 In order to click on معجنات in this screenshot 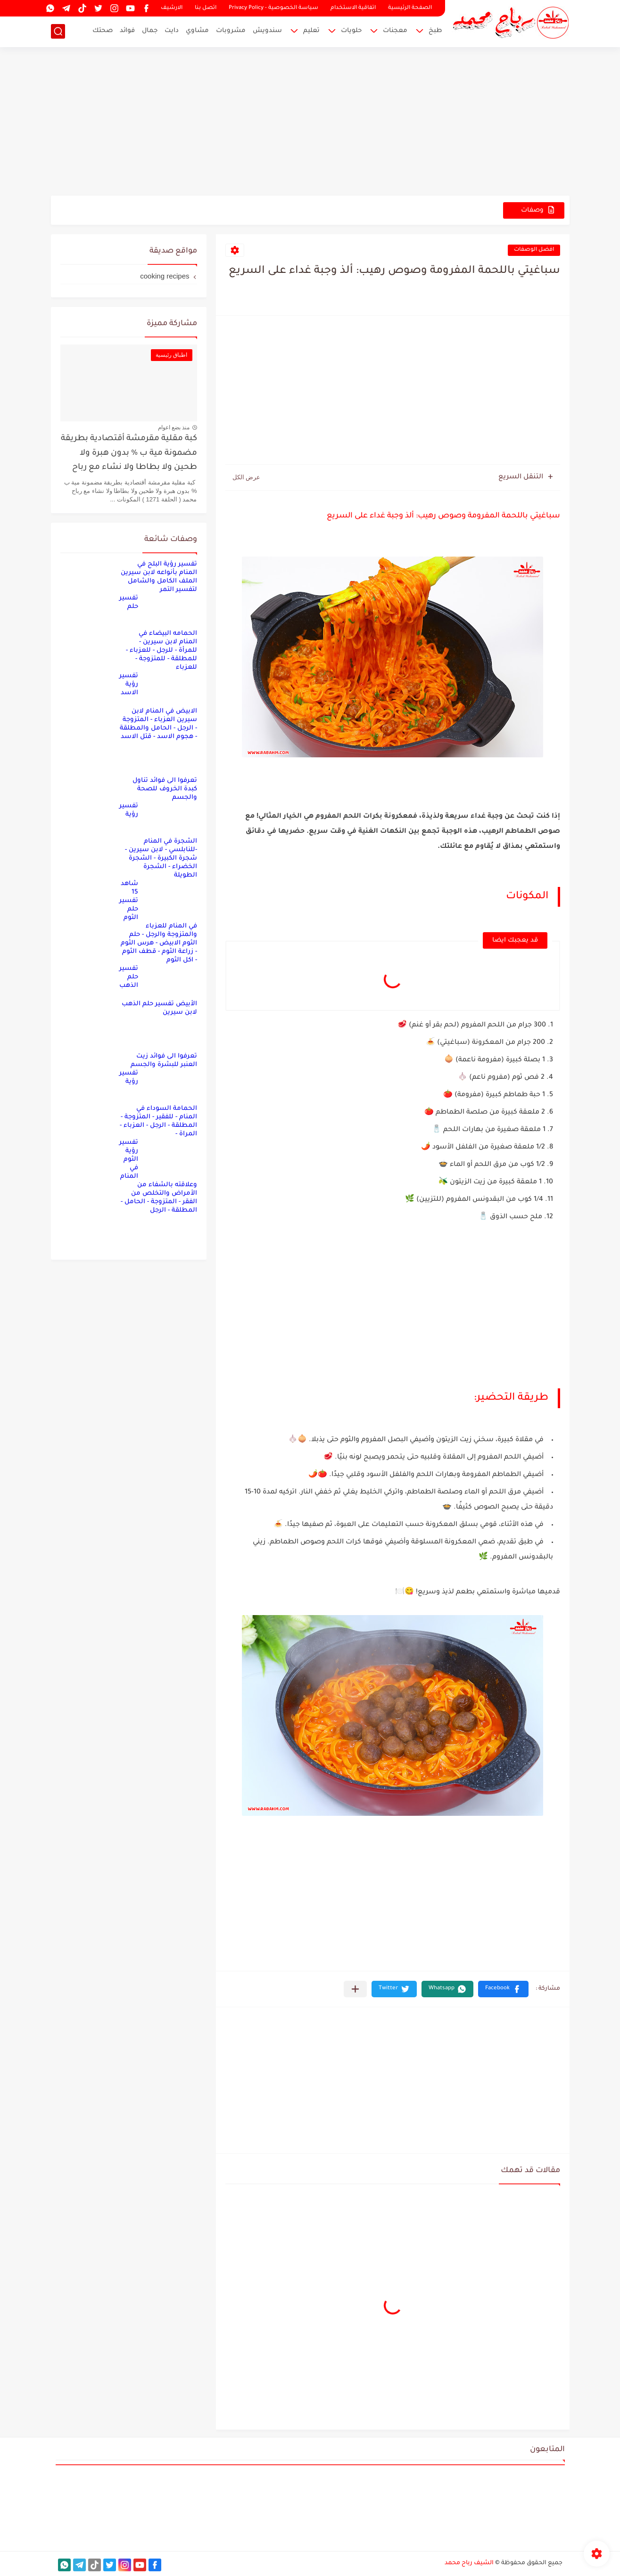, I will do `click(395, 30)`.